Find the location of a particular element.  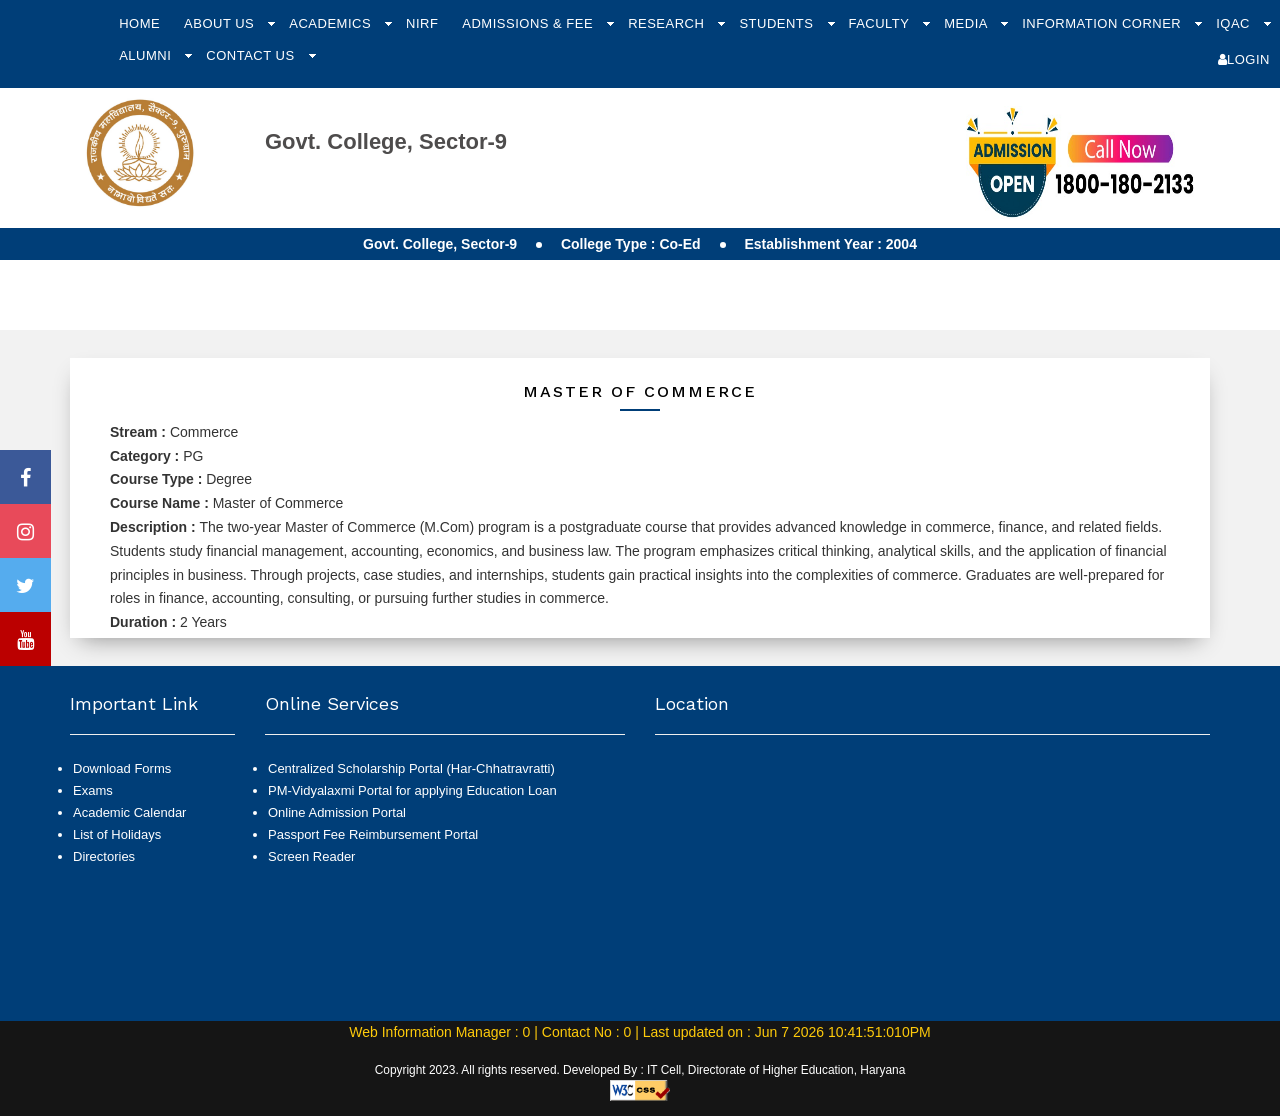

Exams is located at coordinates (93, 790).